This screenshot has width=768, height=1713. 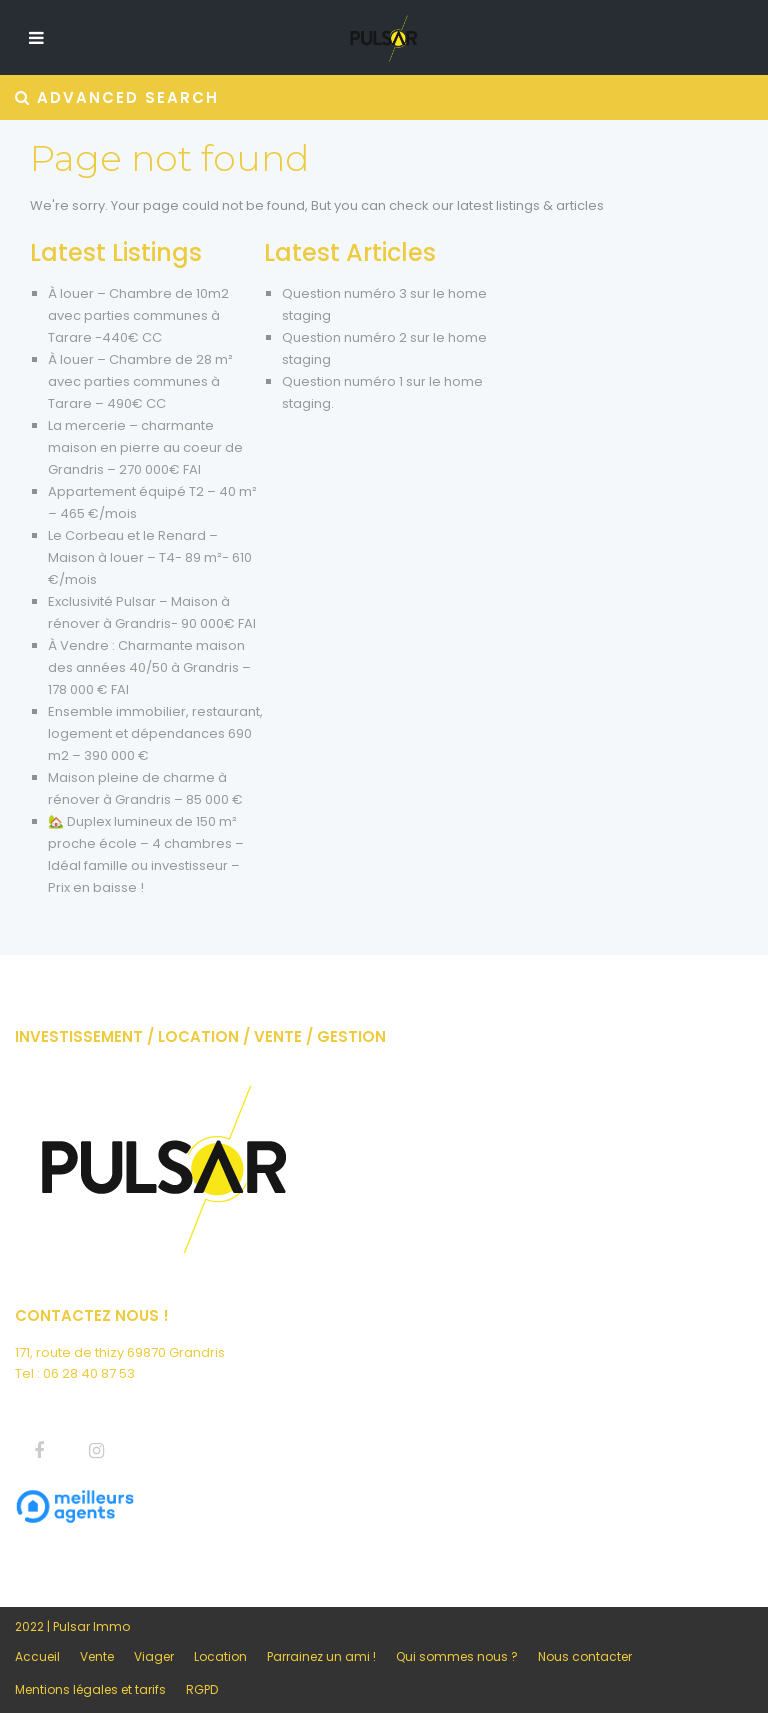 I want to click on Vente, so click(x=97, y=1656).